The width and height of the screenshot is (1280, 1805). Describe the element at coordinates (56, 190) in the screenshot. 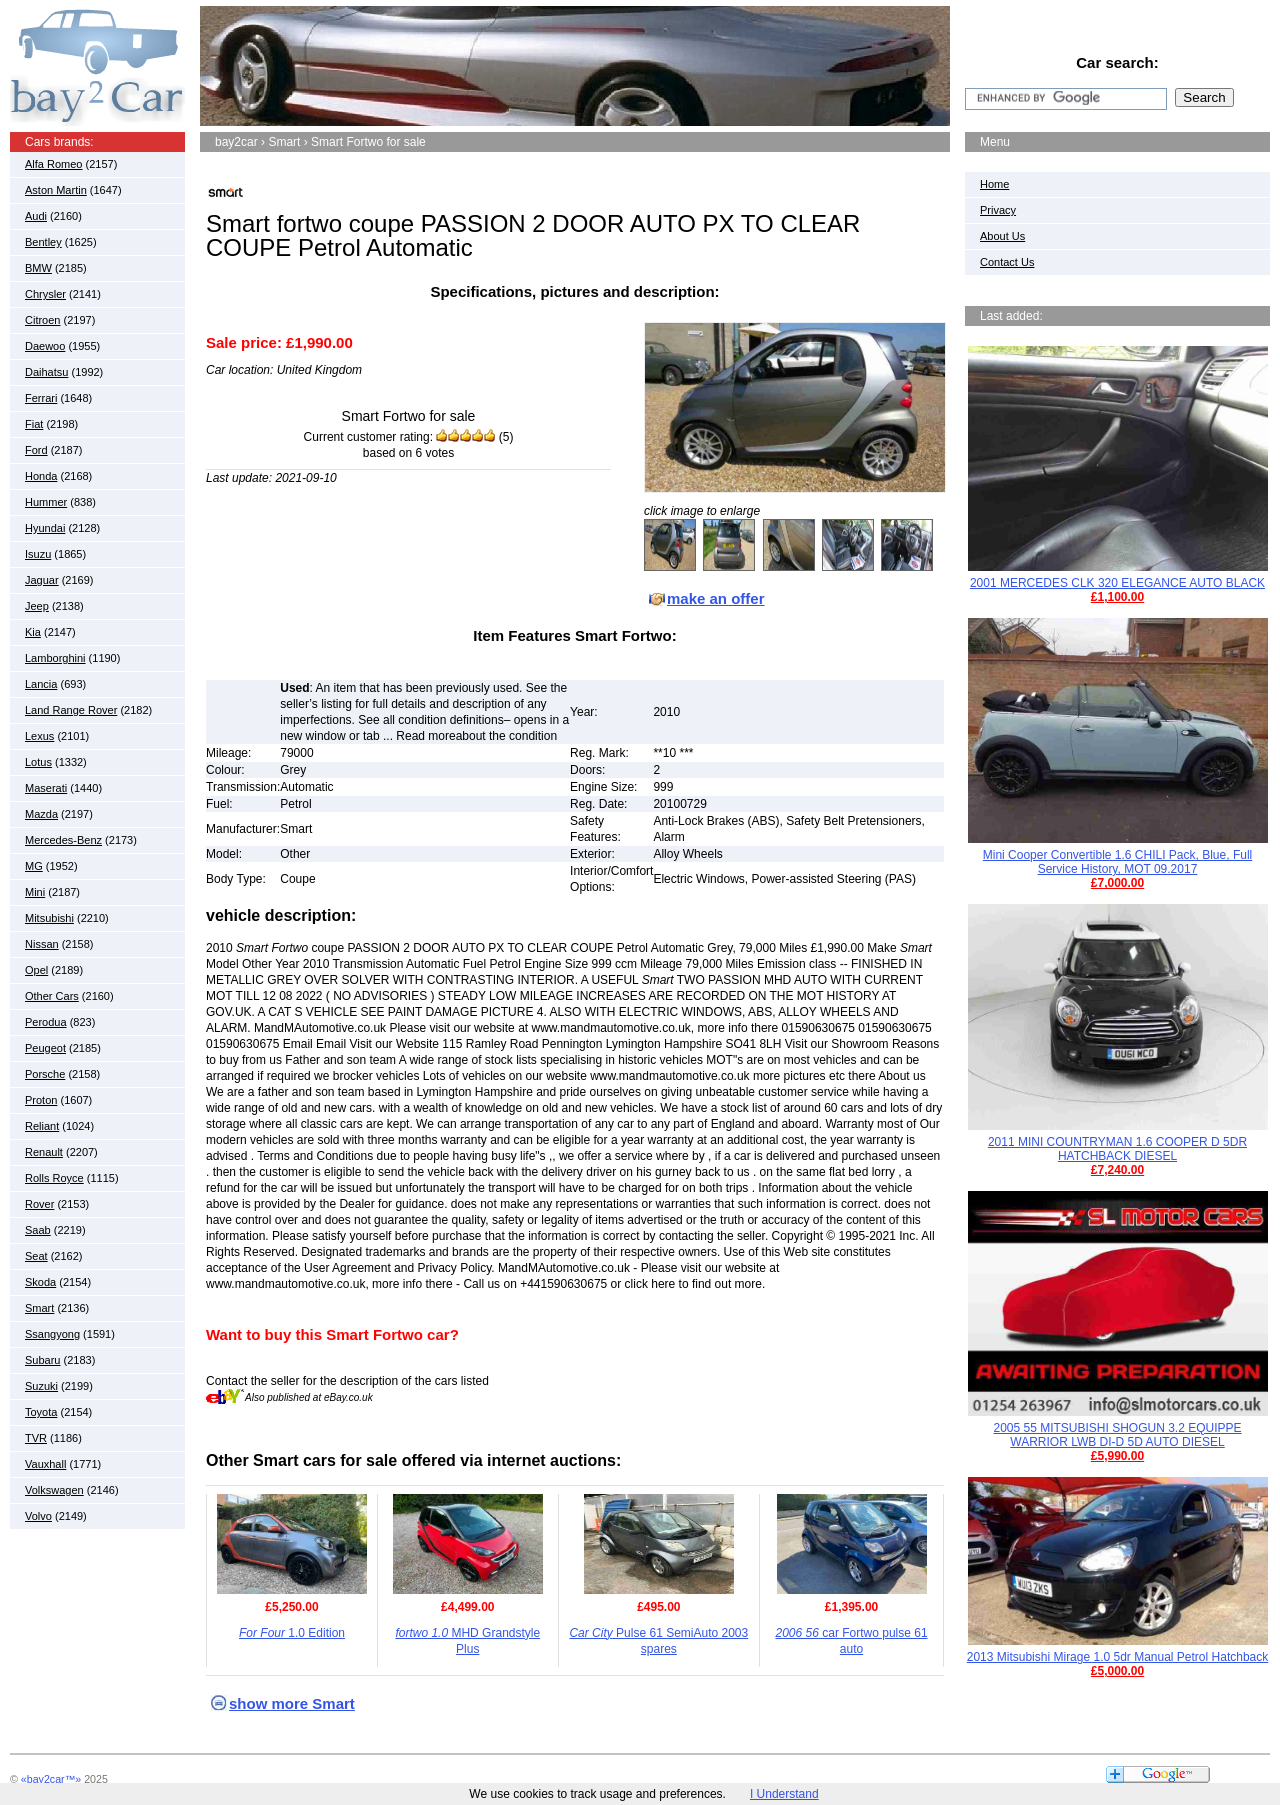

I see `Aston Martin` at that location.